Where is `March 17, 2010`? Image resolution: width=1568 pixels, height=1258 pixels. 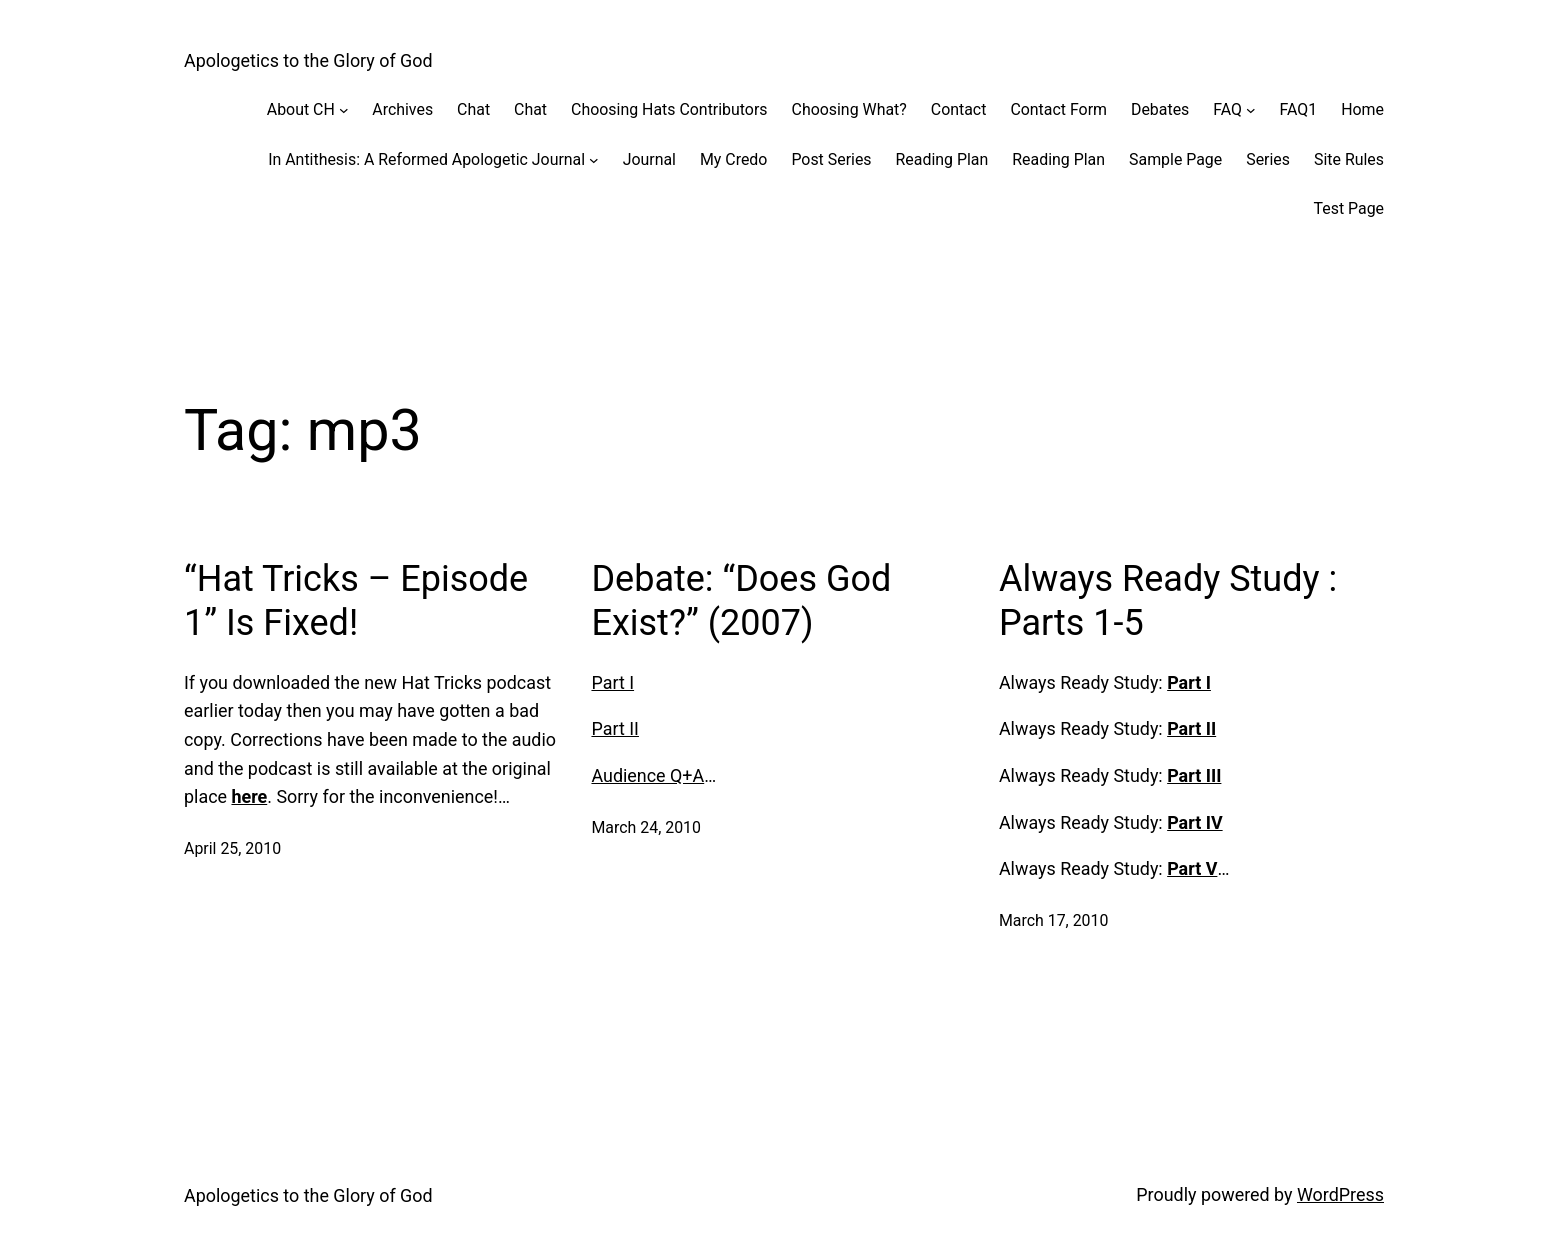
March 17, 2010 is located at coordinates (1054, 920).